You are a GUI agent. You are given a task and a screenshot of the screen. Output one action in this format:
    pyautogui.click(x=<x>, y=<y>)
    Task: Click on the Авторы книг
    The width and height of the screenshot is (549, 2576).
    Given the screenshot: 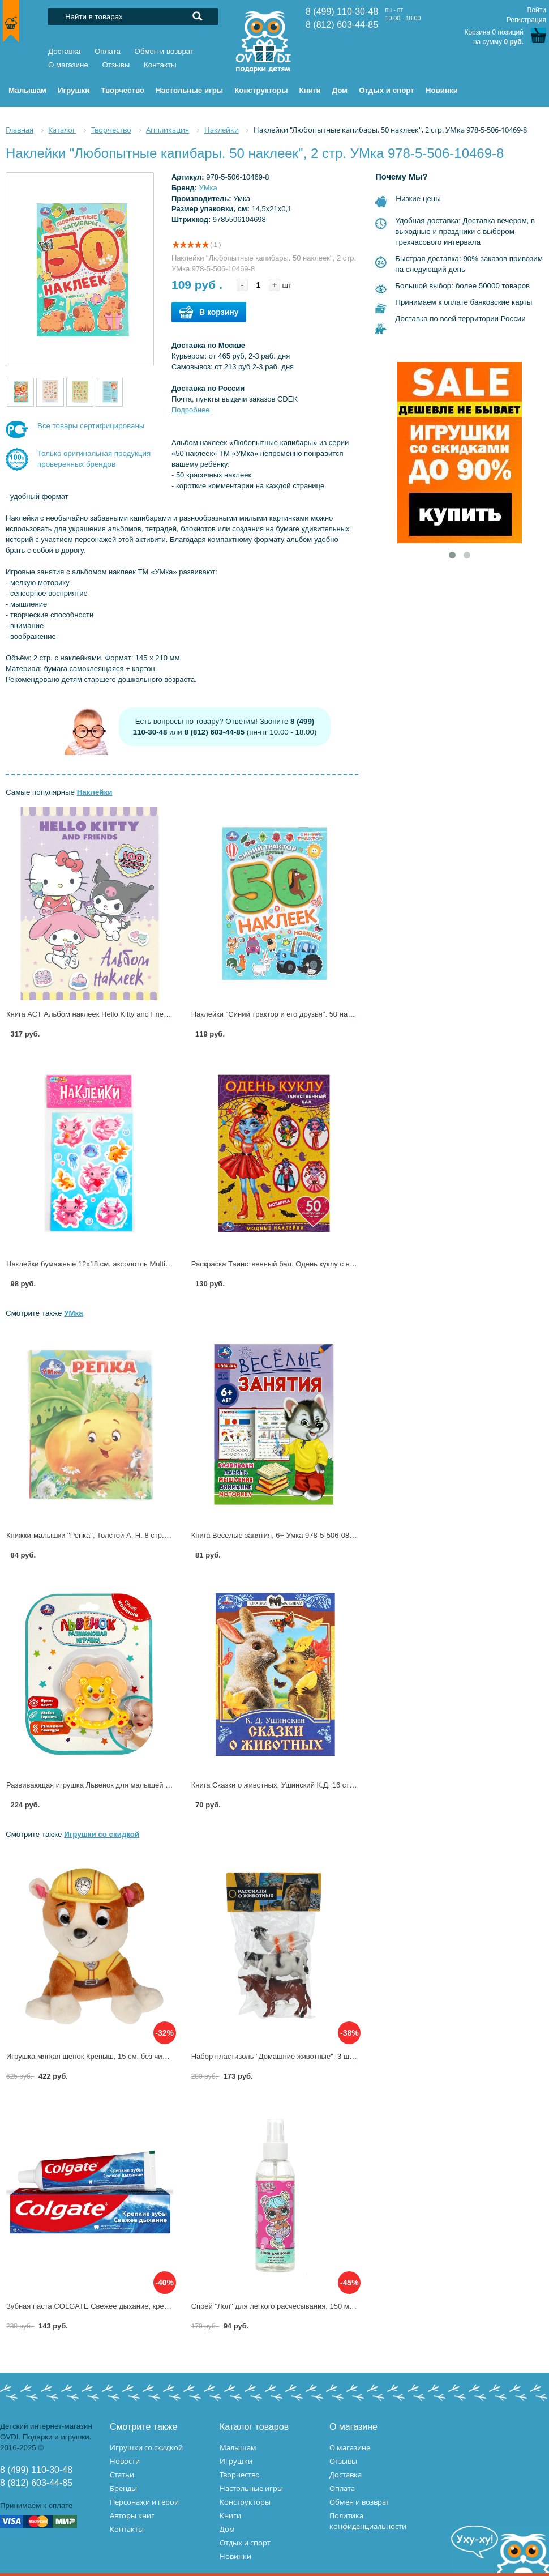 What is the action you would take?
    pyautogui.click(x=132, y=2515)
    